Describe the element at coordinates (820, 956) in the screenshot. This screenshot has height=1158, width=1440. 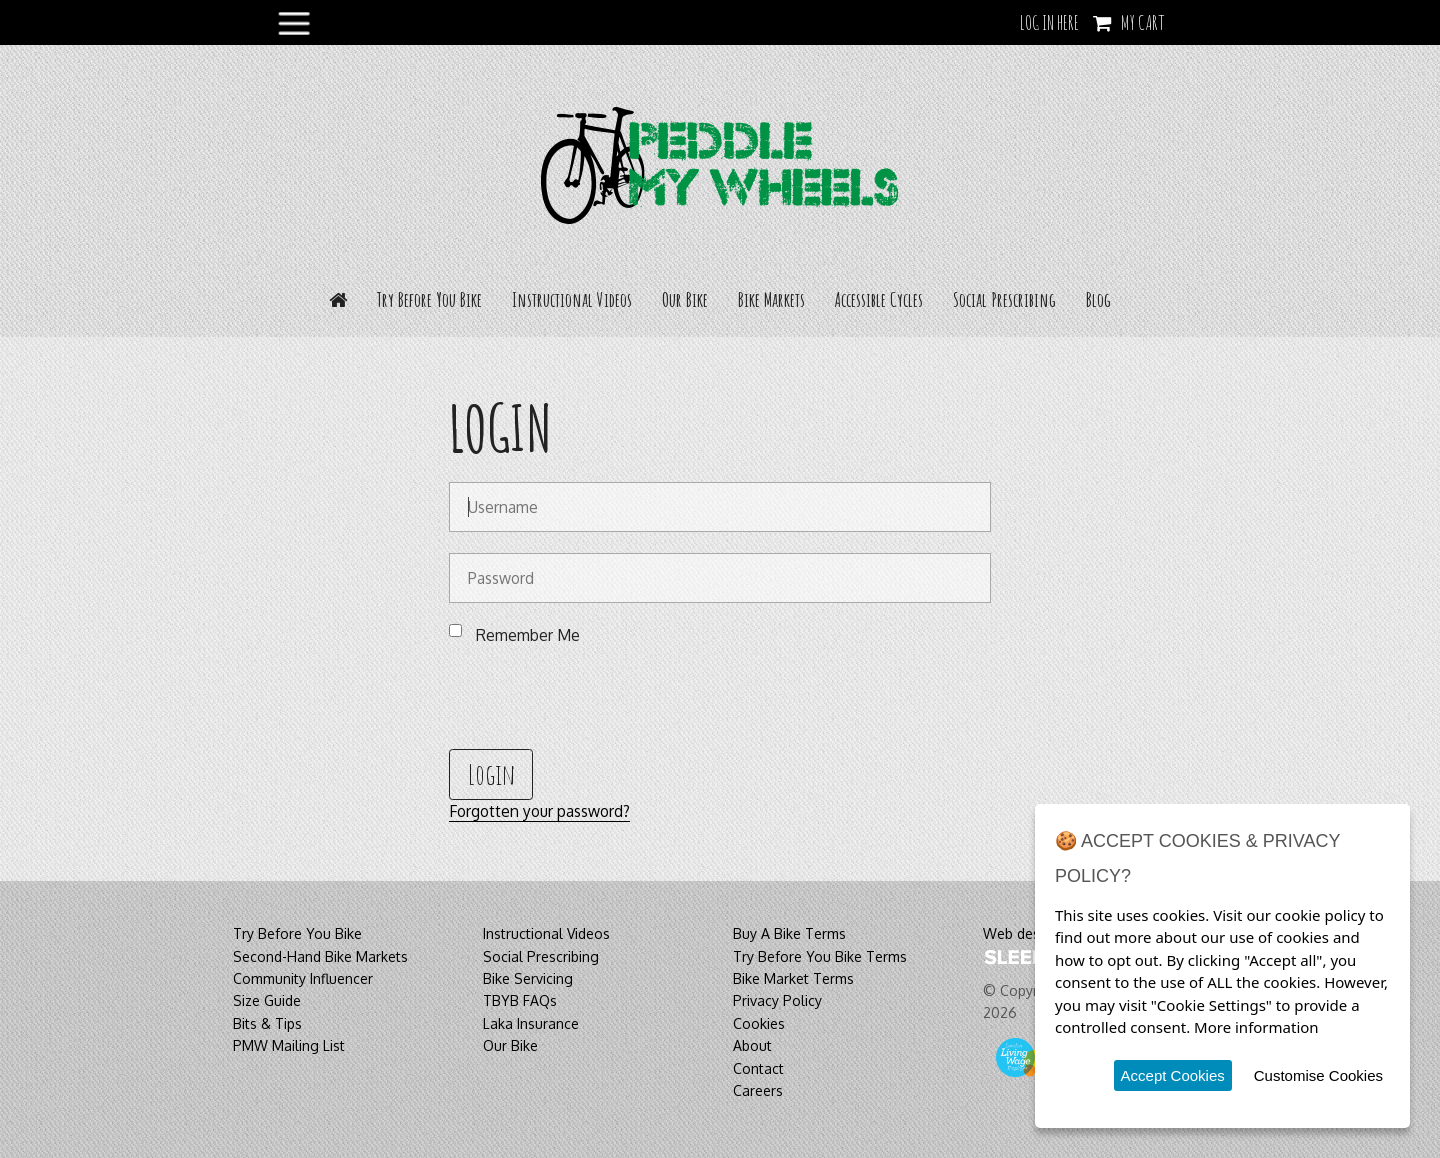
I see `Try Before You Bike Terms` at that location.